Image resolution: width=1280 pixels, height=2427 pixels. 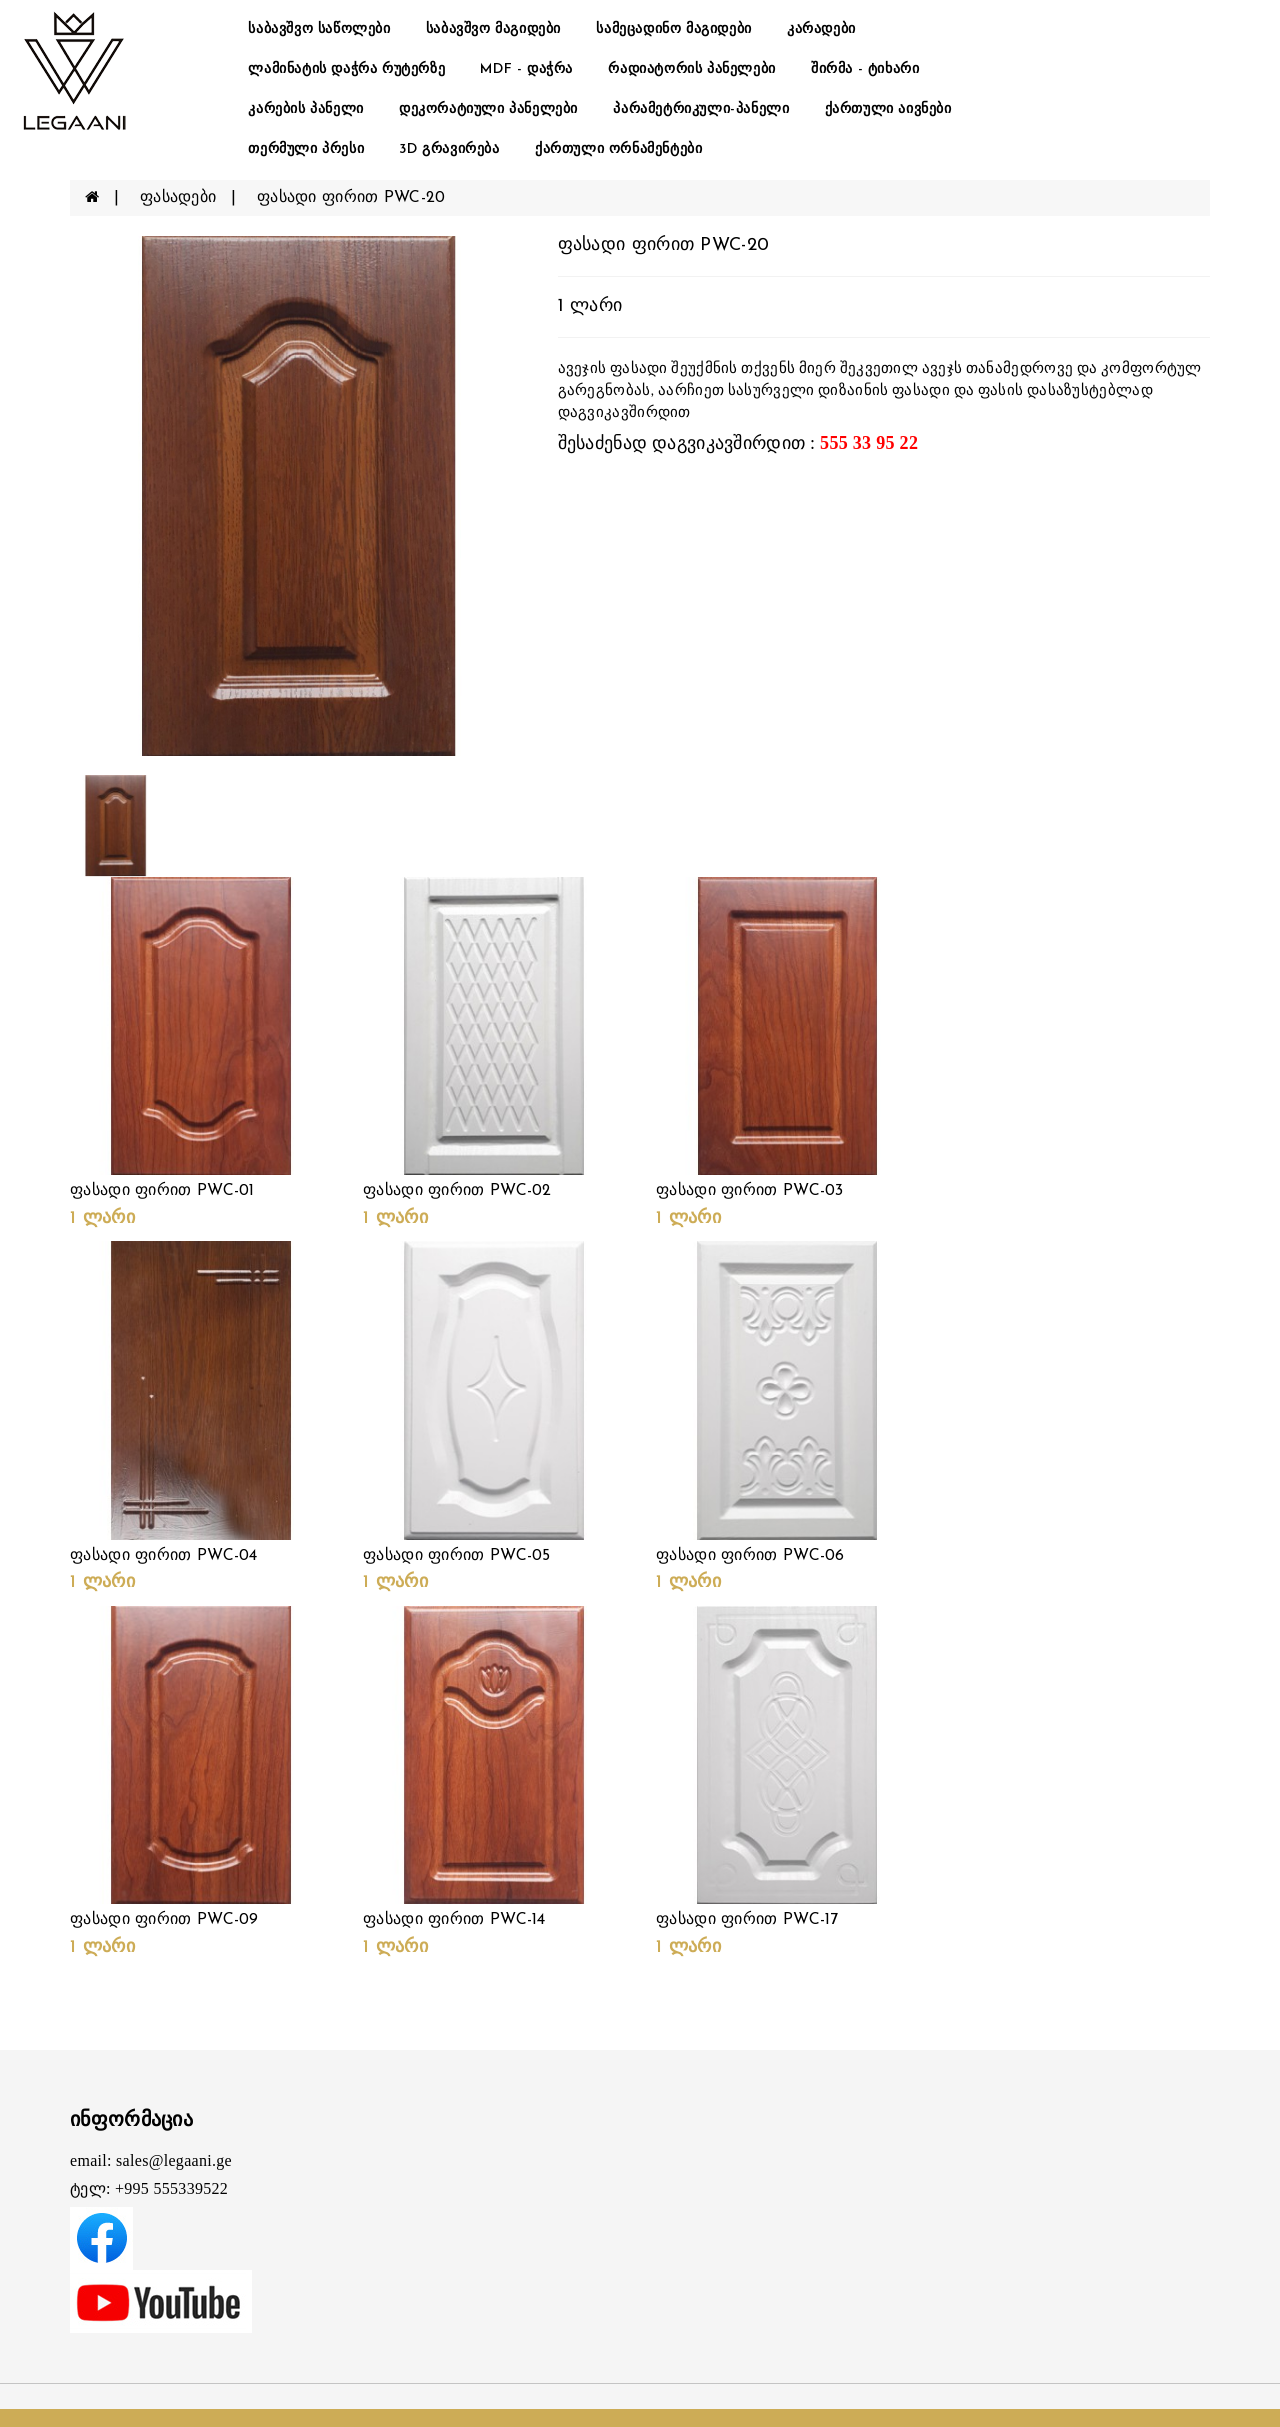 I want to click on ფასადი ფირით PWC-17, so click(x=747, y=1920).